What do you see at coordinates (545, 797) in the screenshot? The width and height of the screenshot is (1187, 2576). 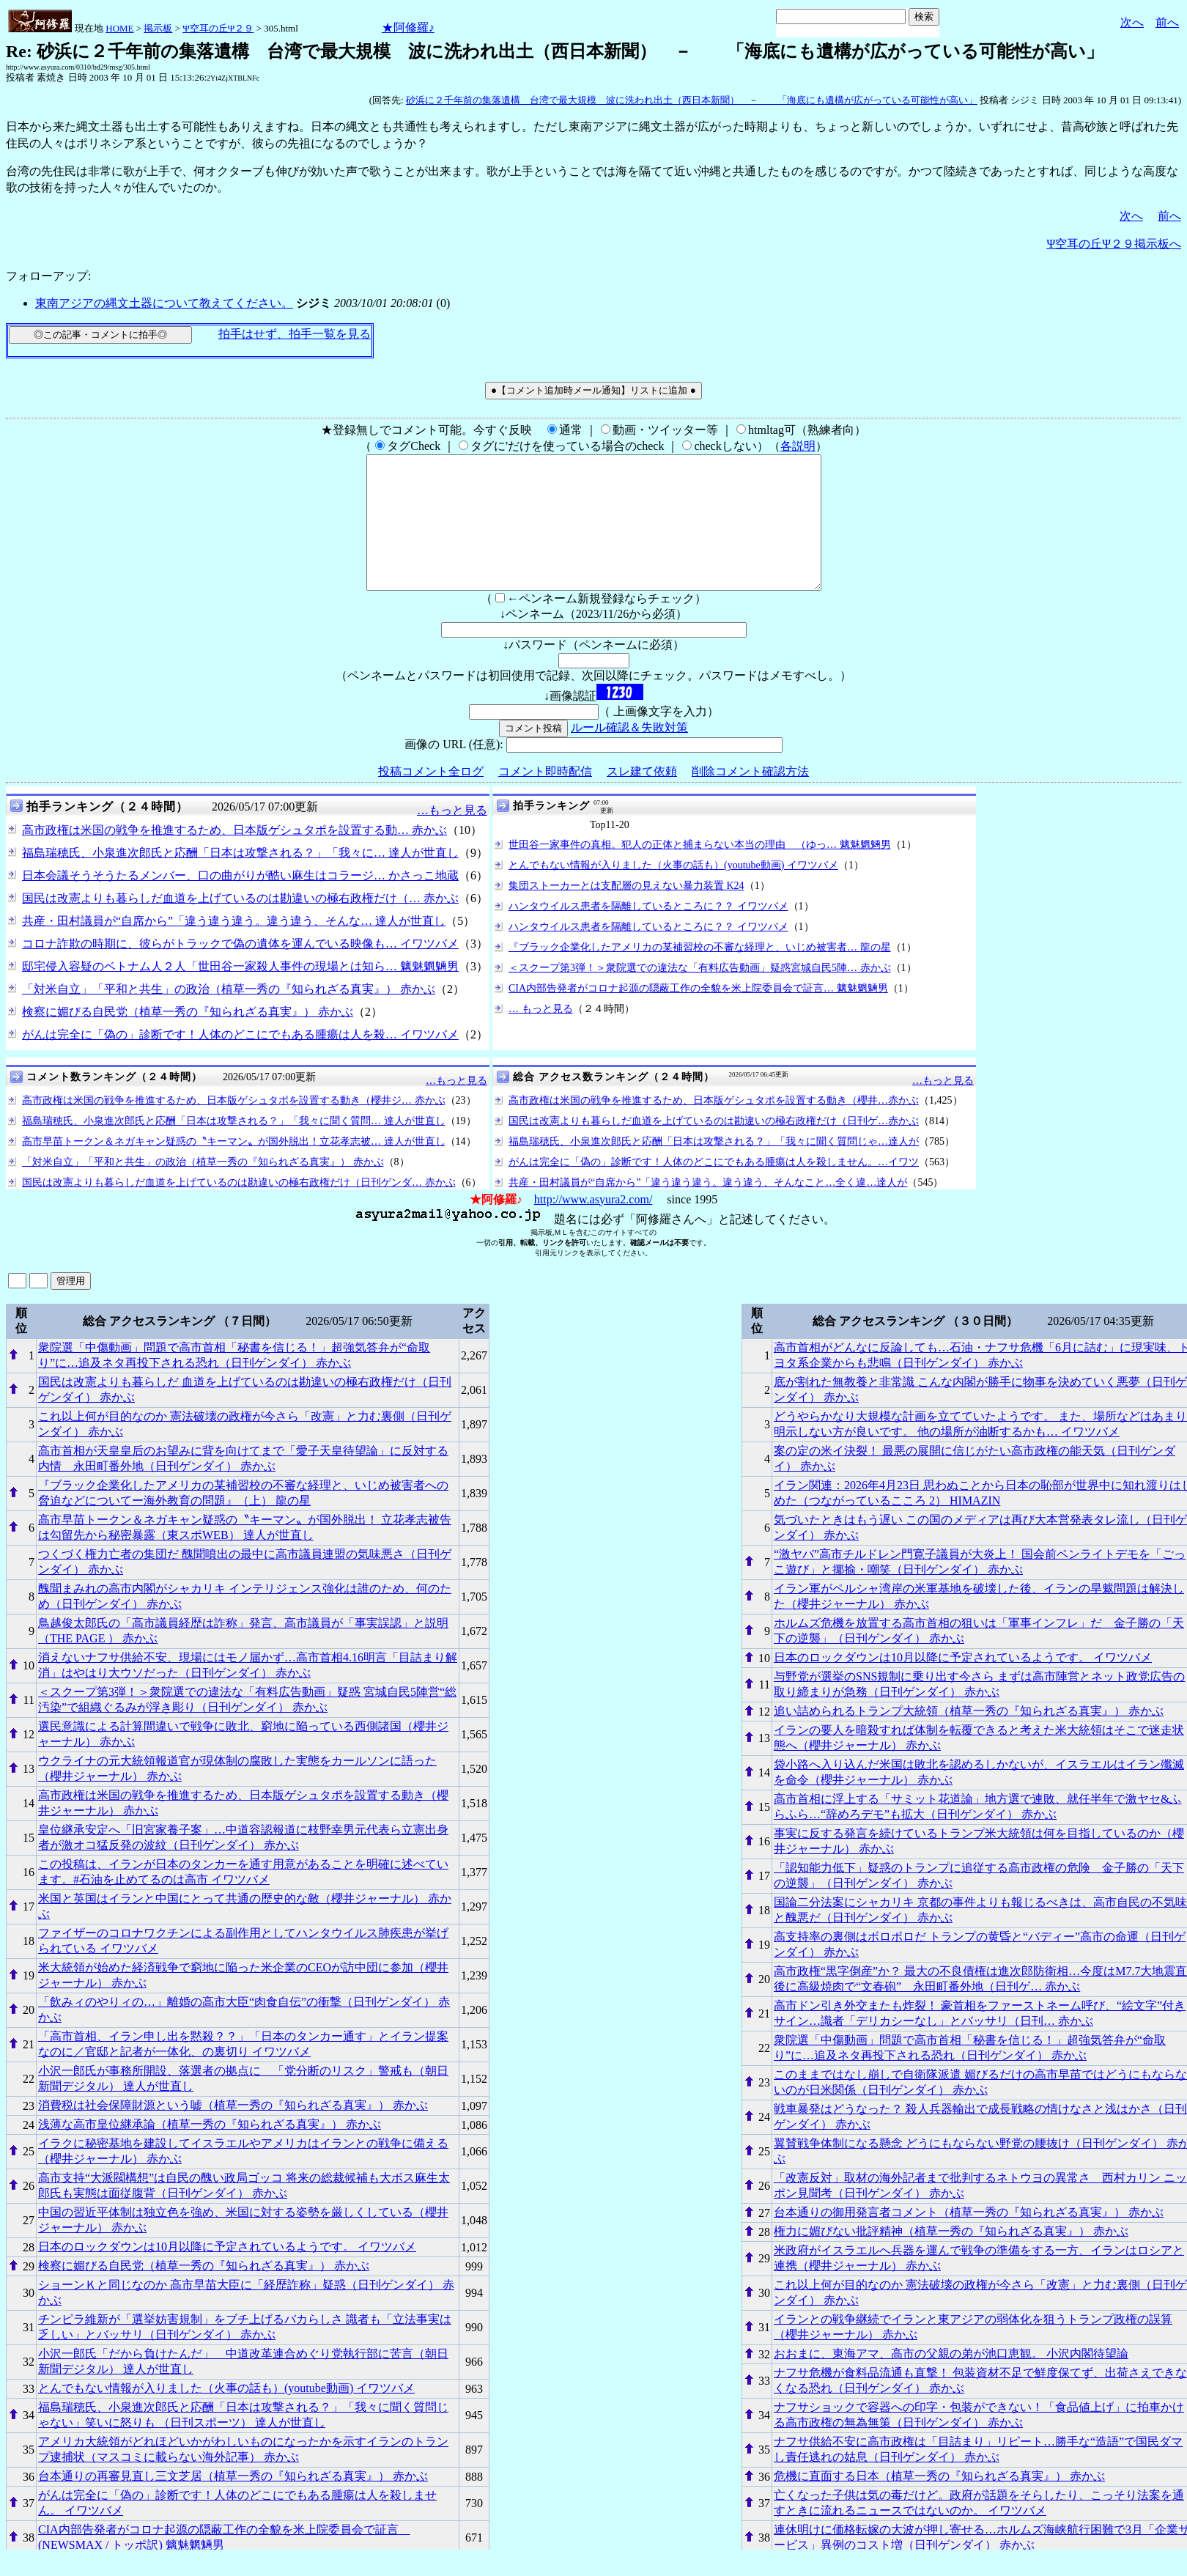 I see `コメント即時配信` at bounding box center [545, 797].